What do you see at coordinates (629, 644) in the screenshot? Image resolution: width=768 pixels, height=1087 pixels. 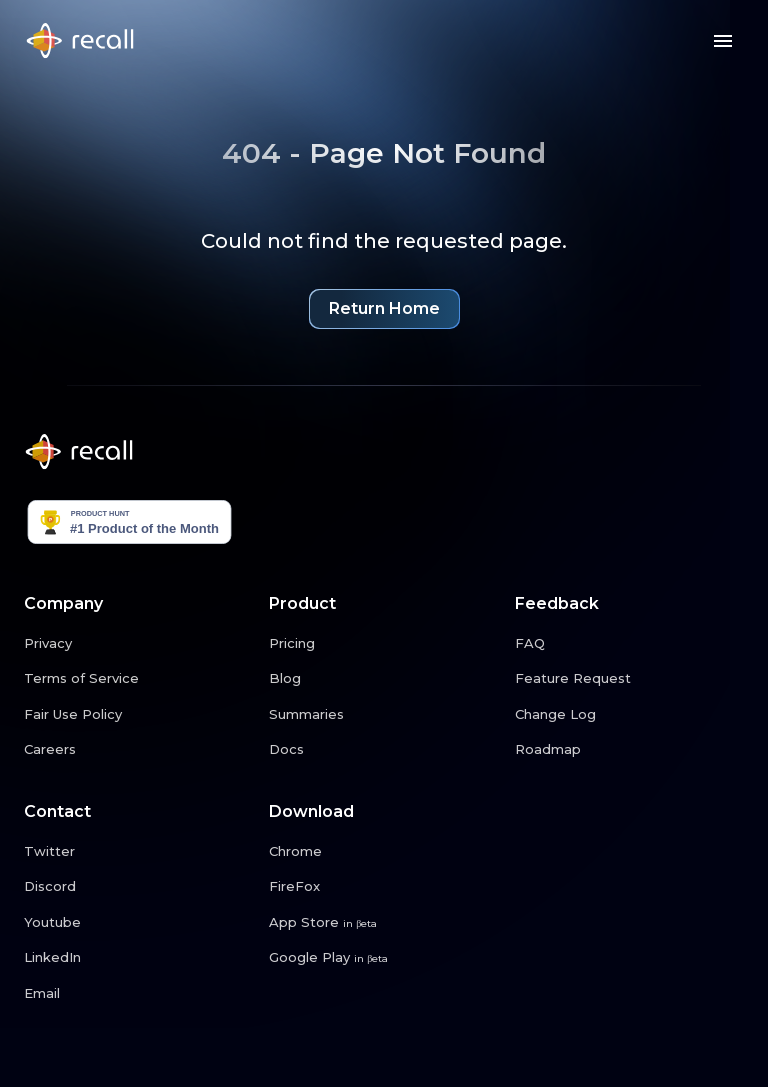 I see `[FAQ link button]` at bounding box center [629, 644].